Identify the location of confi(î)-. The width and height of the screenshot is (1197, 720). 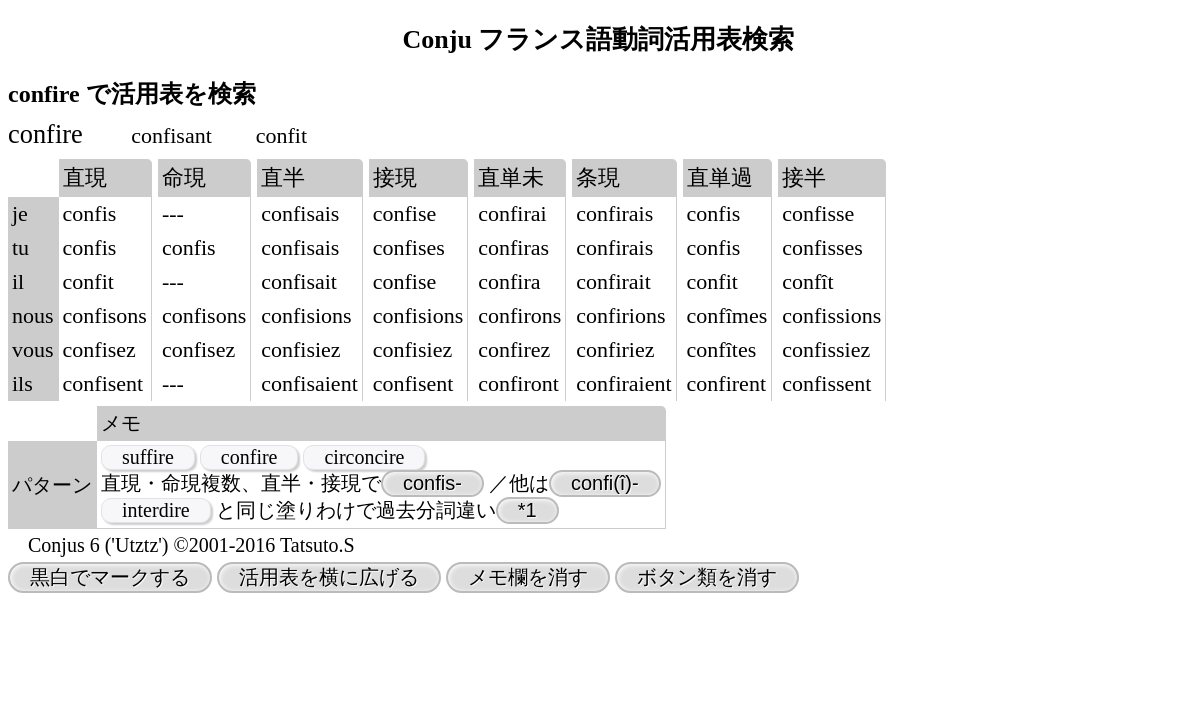
(605, 483).